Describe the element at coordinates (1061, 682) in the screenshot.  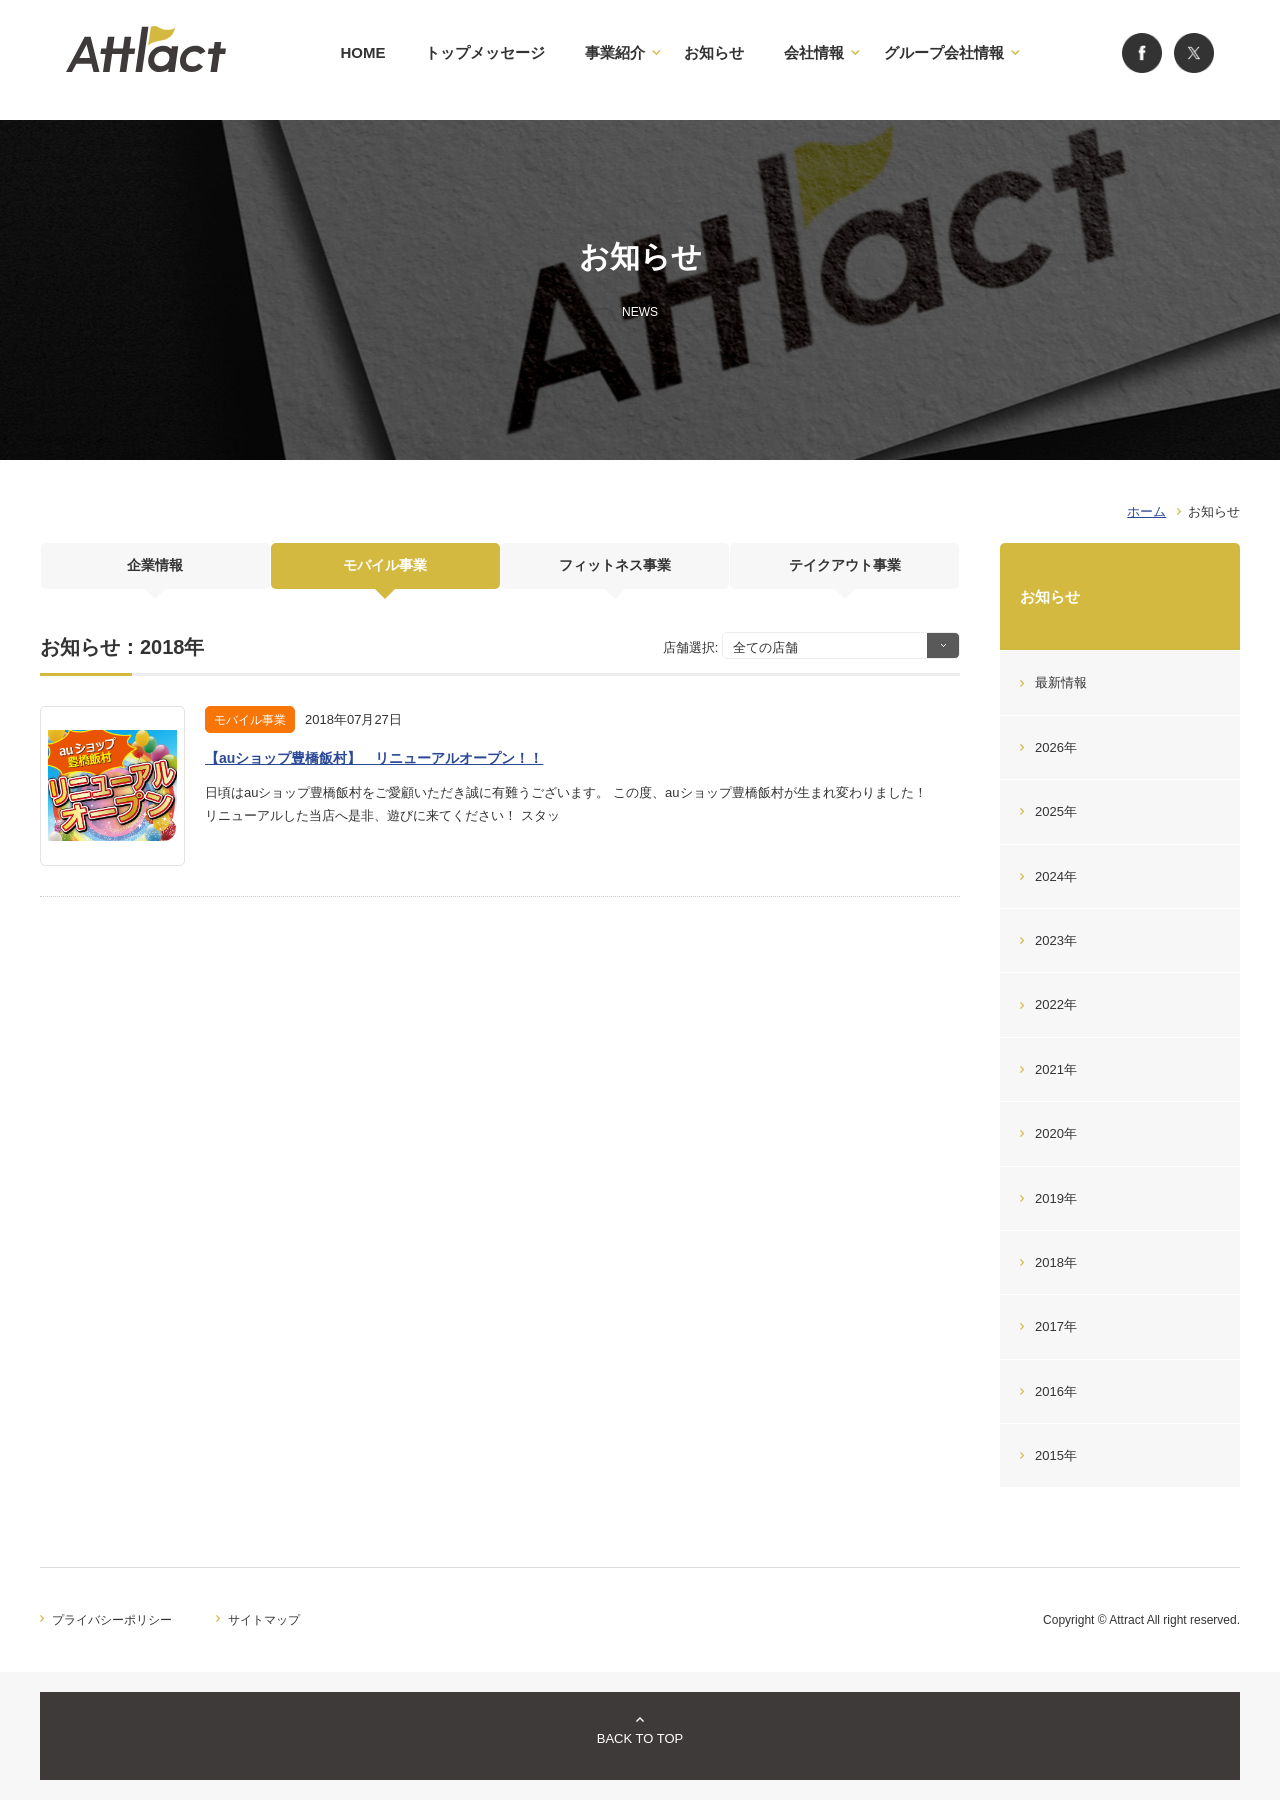
I see `最新情報` at that location.